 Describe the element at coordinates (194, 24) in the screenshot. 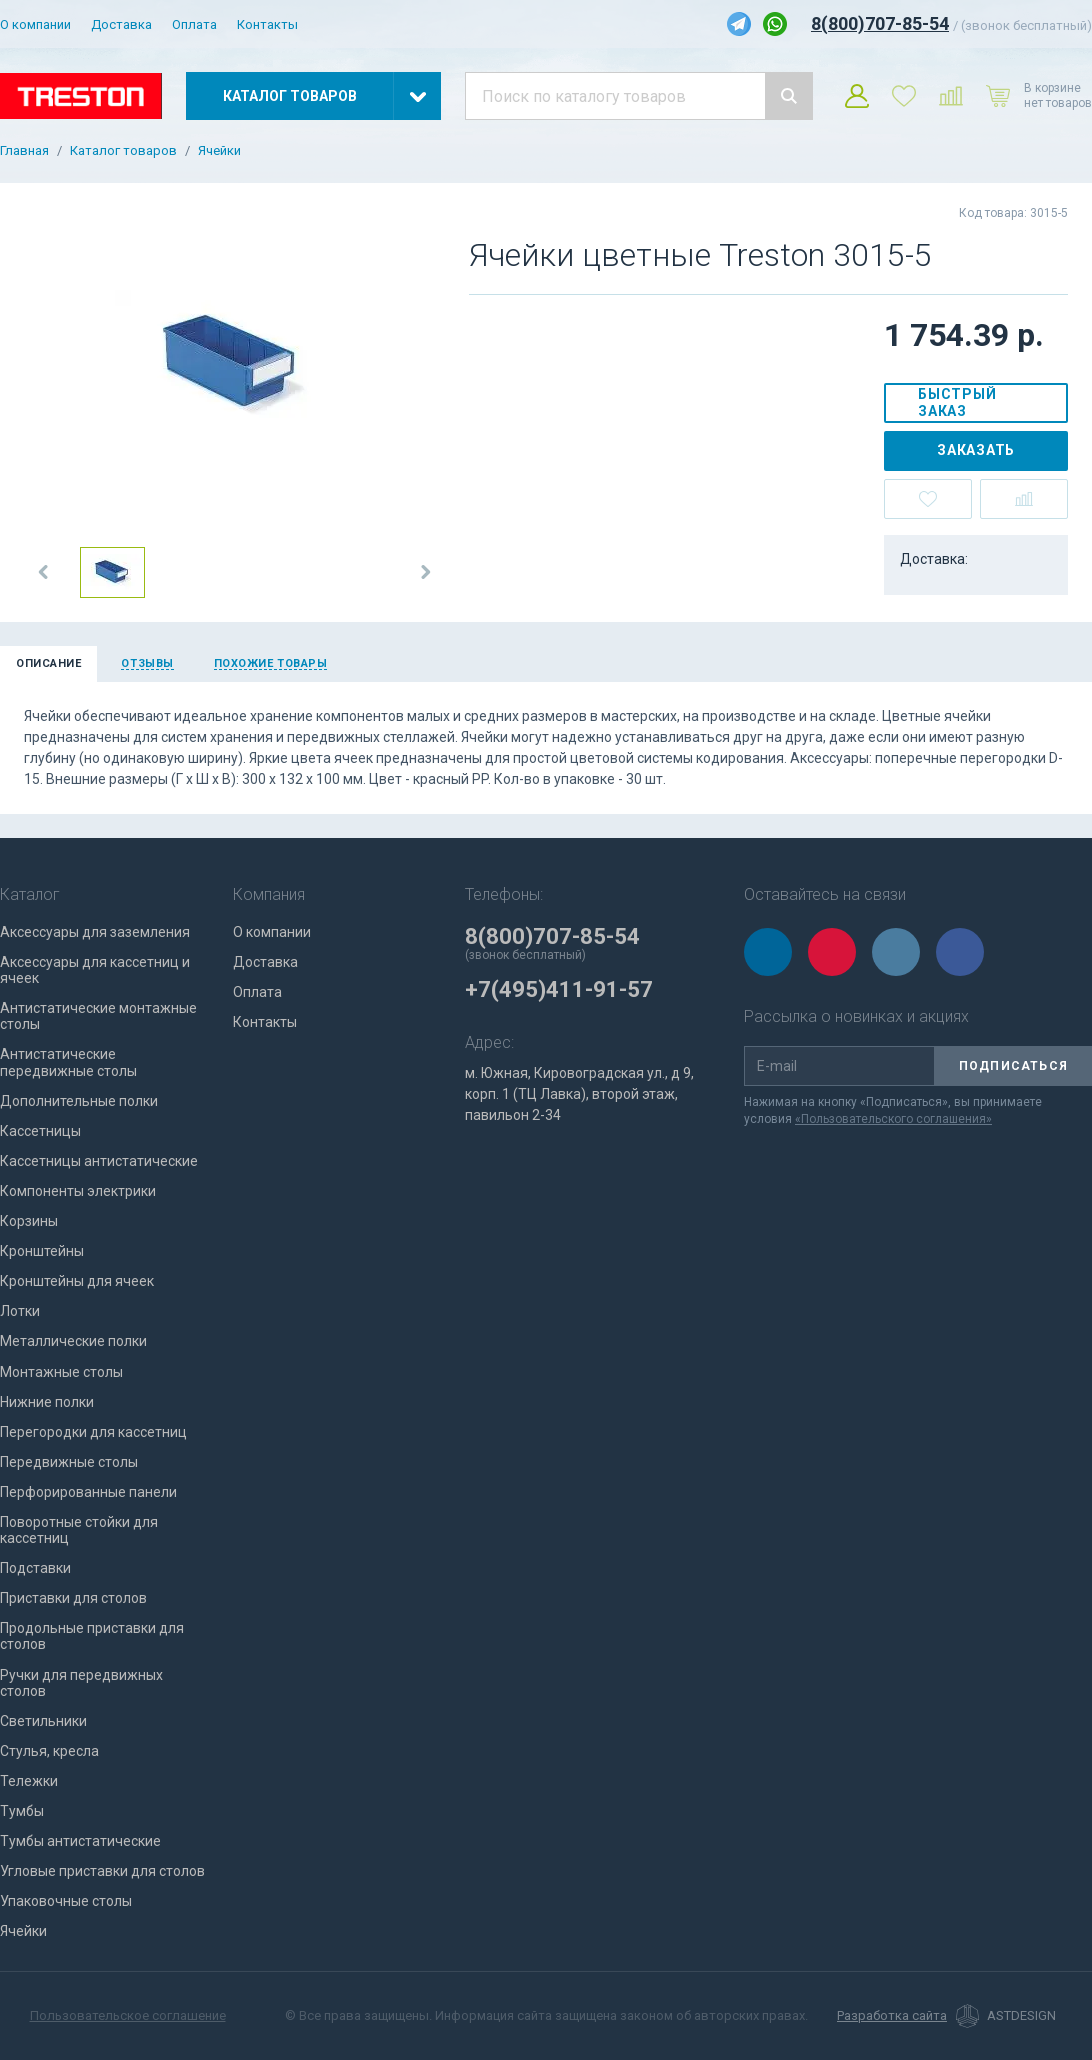

I see `Оплата` at that location.